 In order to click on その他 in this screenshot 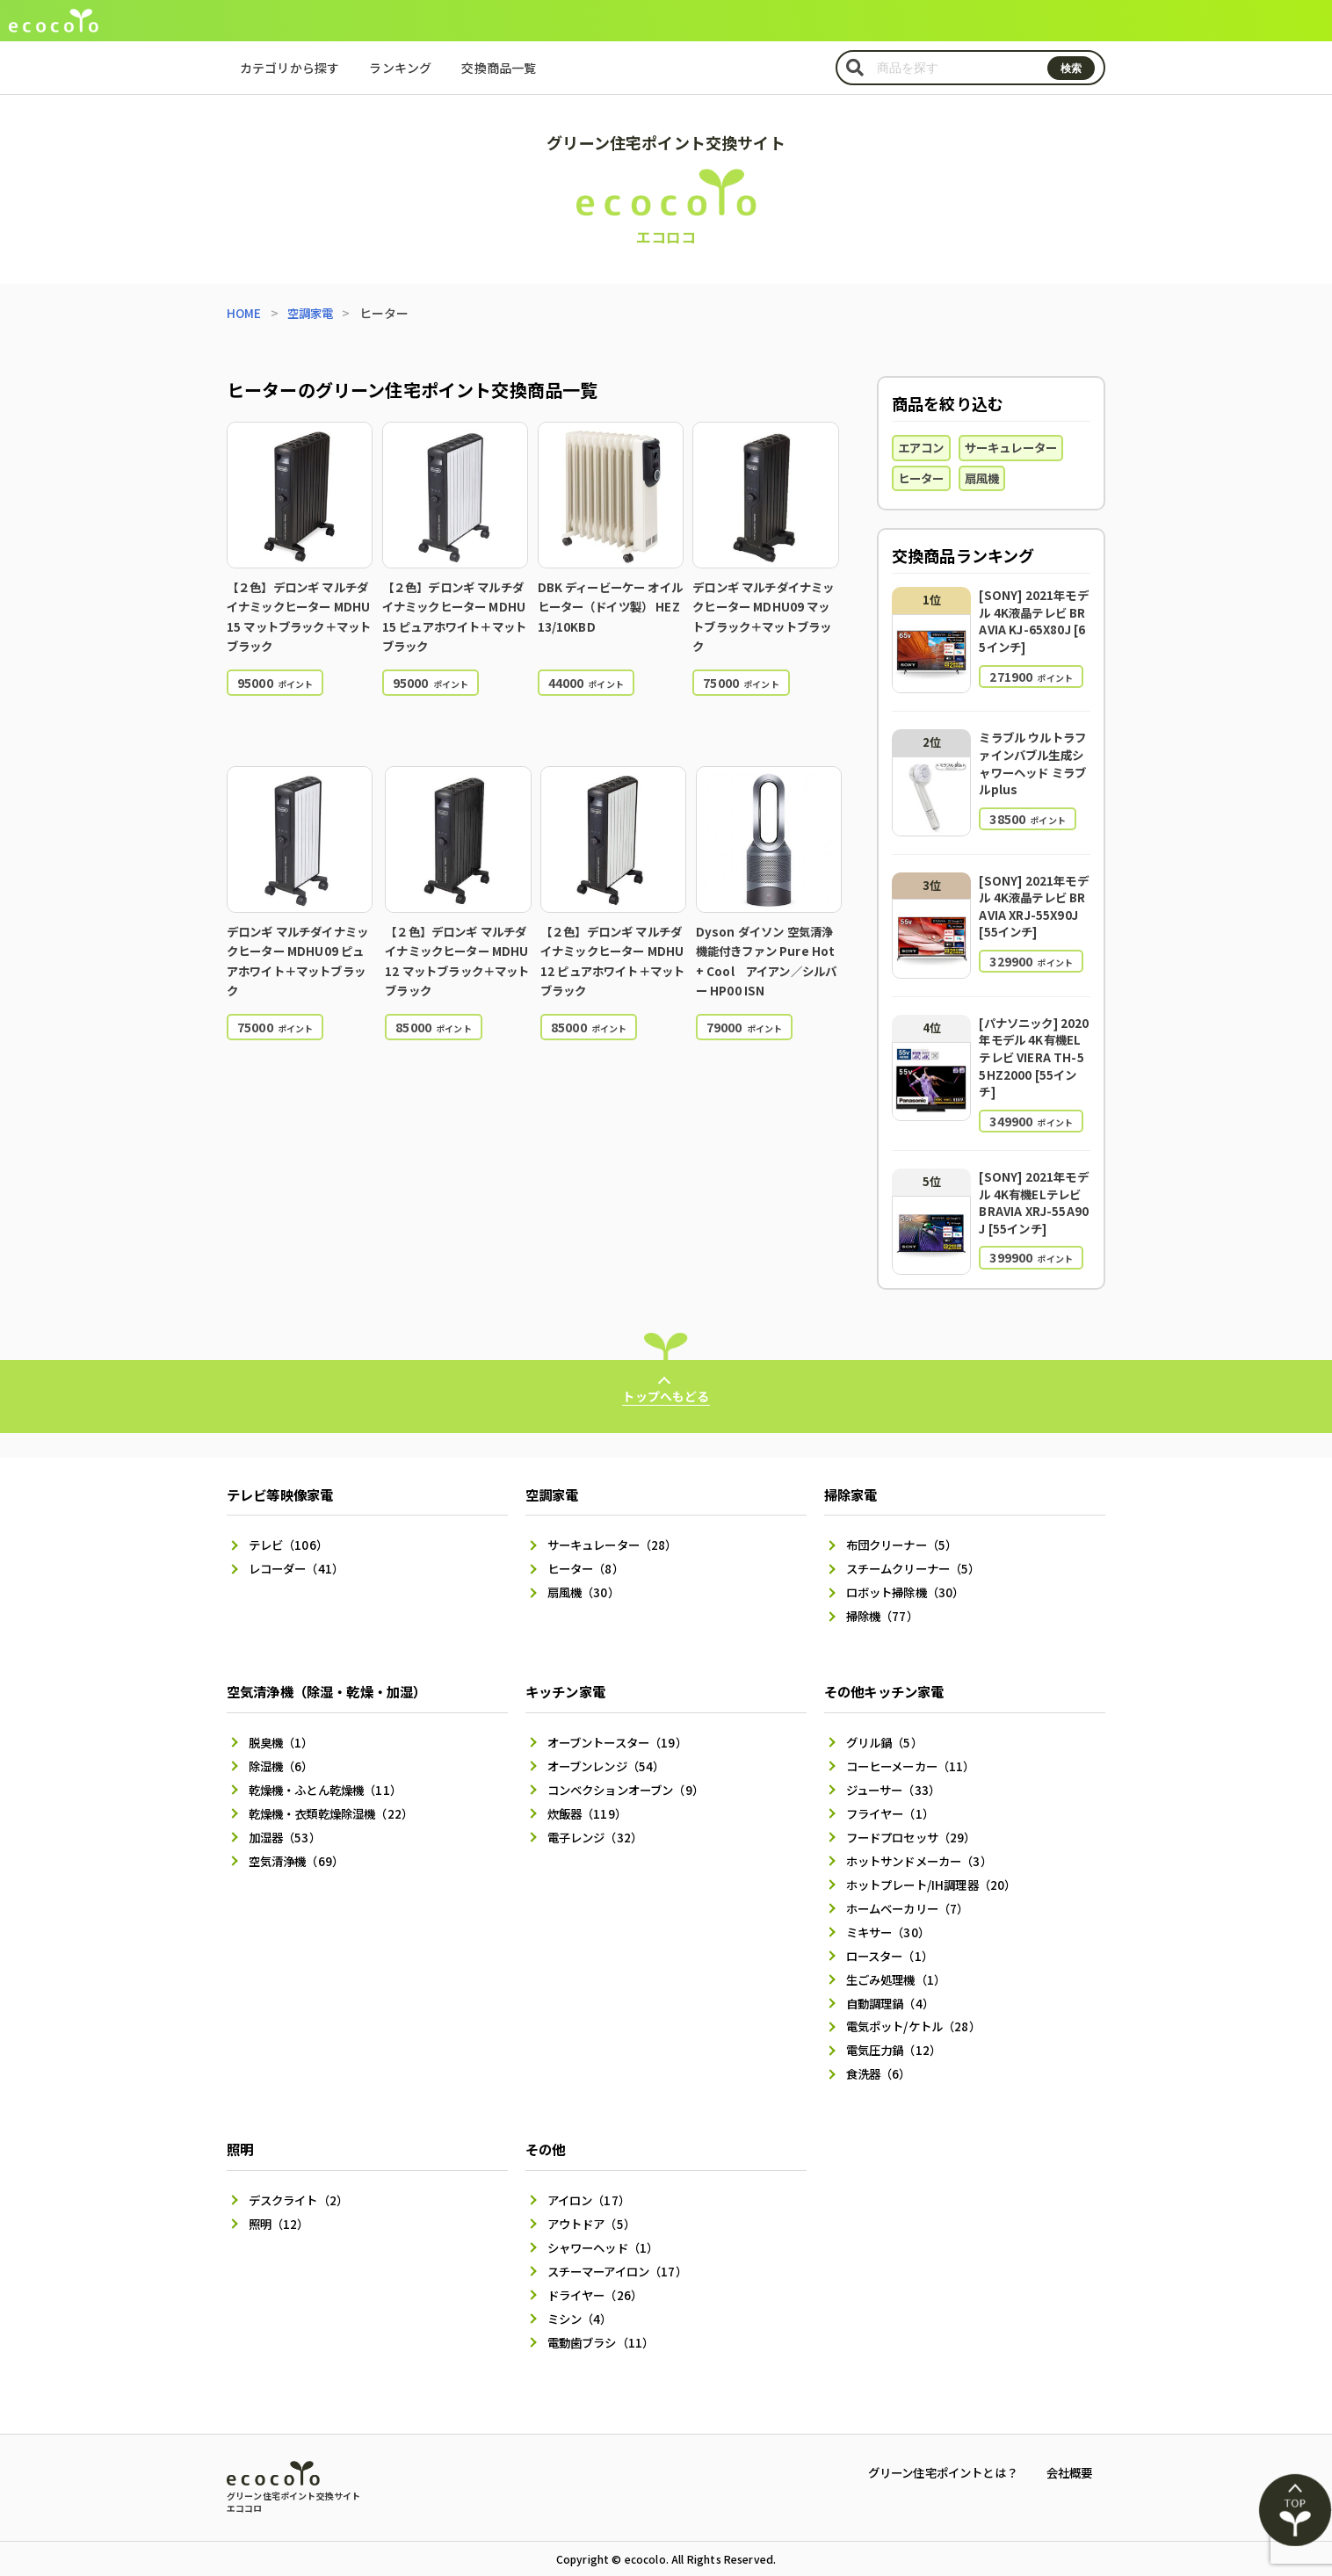, I will do `click(546, 2143)`.